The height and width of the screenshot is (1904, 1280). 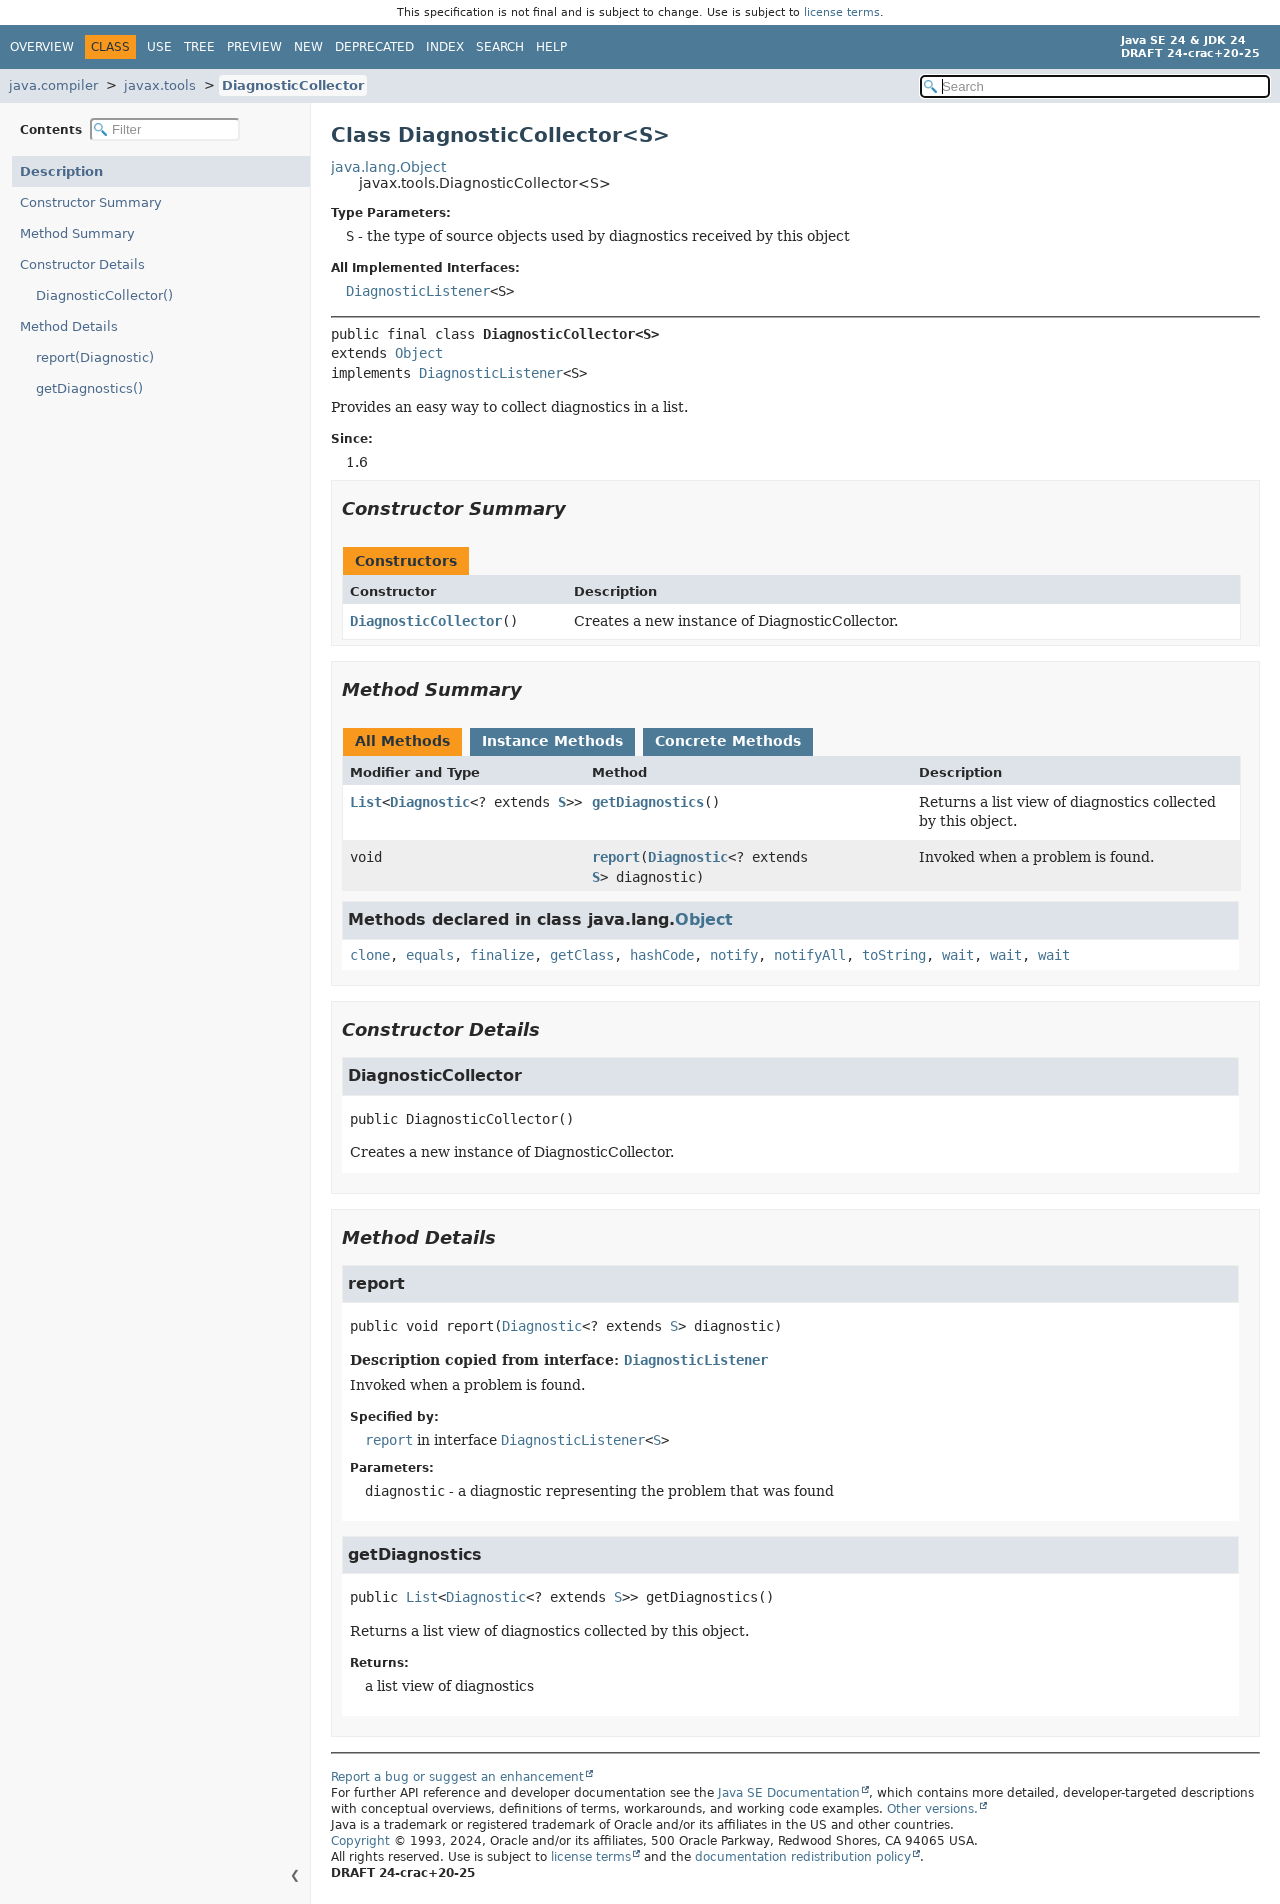 What do you see at coordinates (419, 353) in the screenshot?
I see `Object` at bounding box center [419, 353].